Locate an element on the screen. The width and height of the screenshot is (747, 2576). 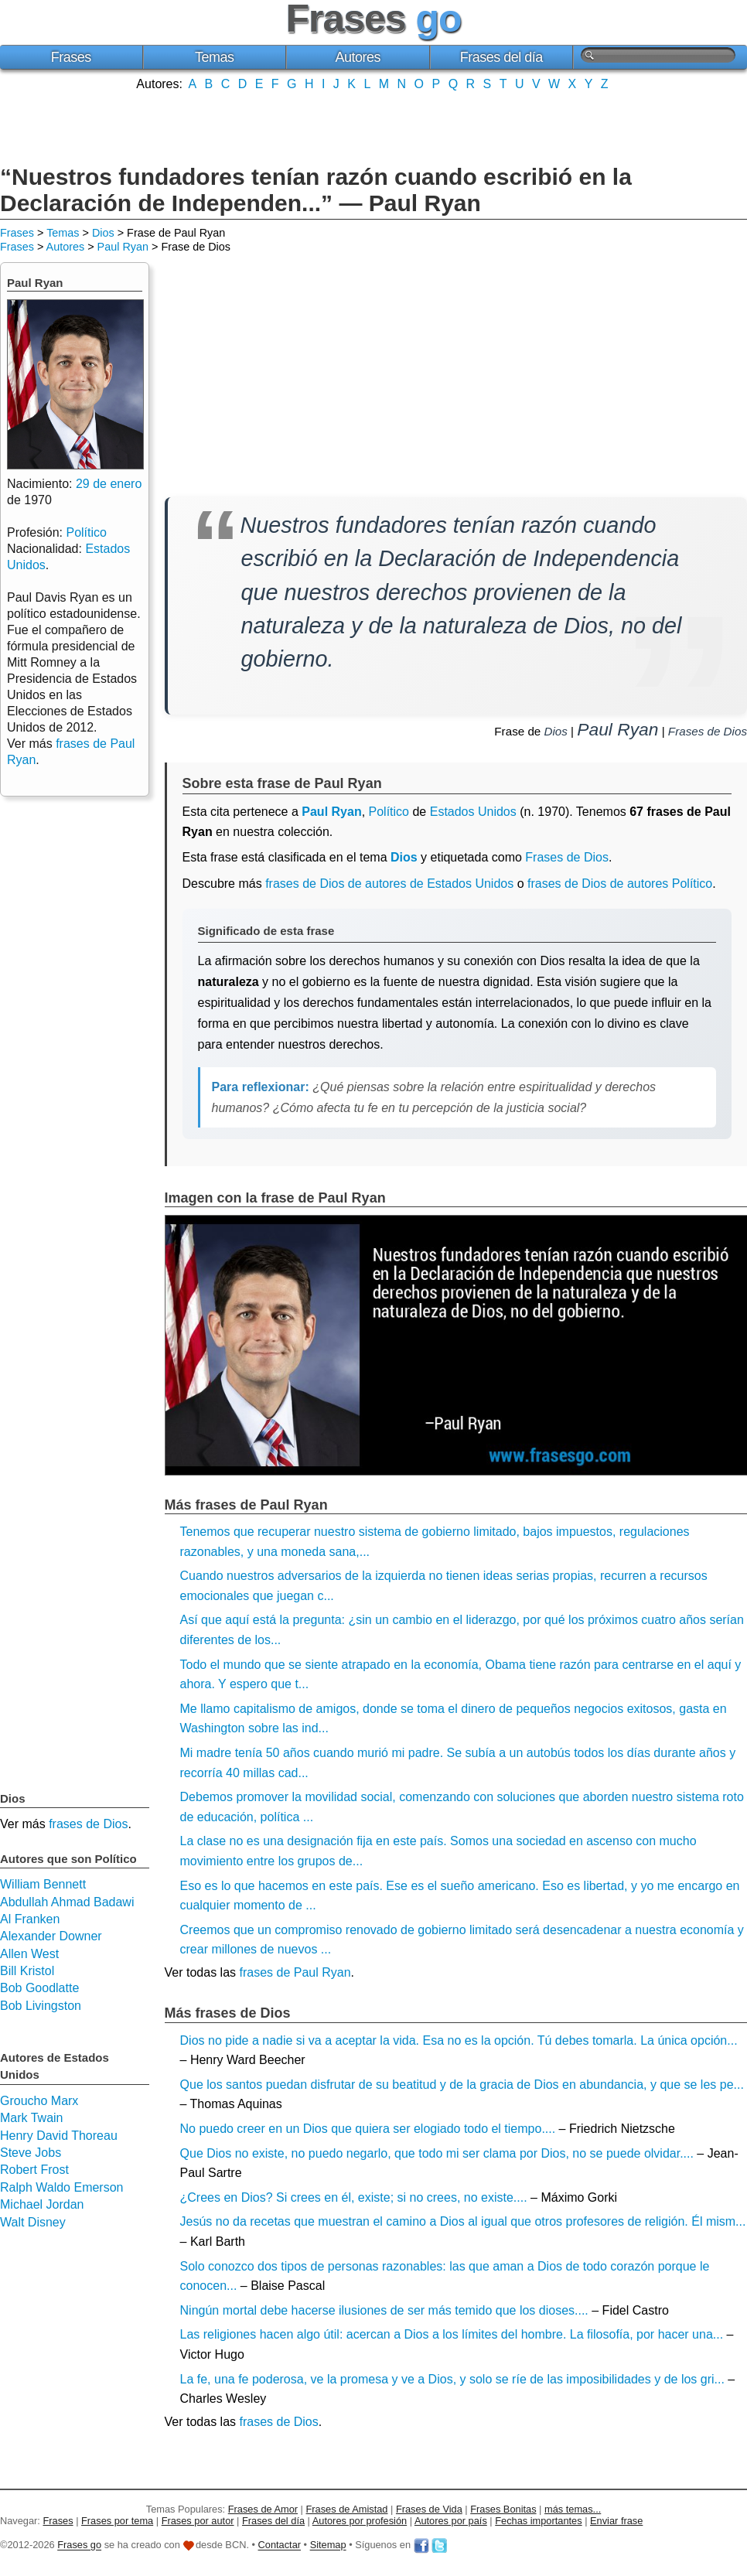
Groucho Marx is located at coordinates (39, 2100).